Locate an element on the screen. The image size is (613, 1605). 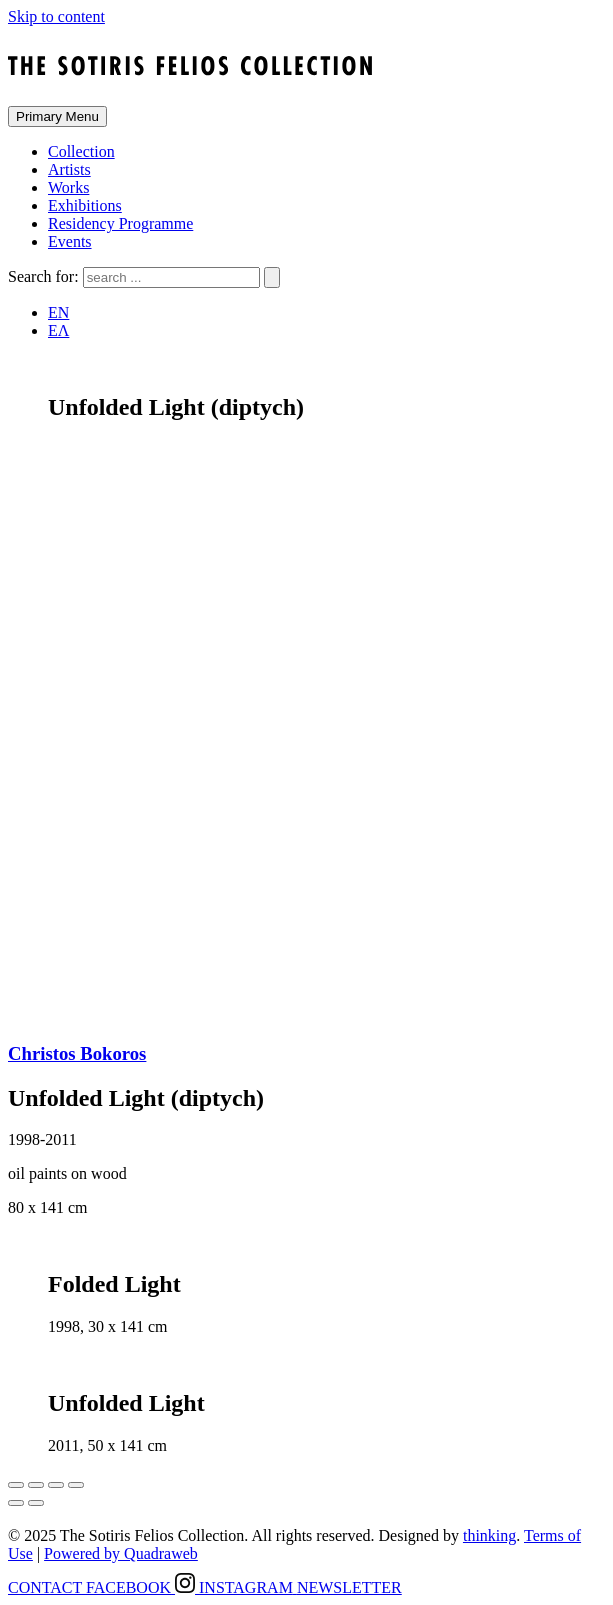
thinking is located at coordinates (489, 1535).